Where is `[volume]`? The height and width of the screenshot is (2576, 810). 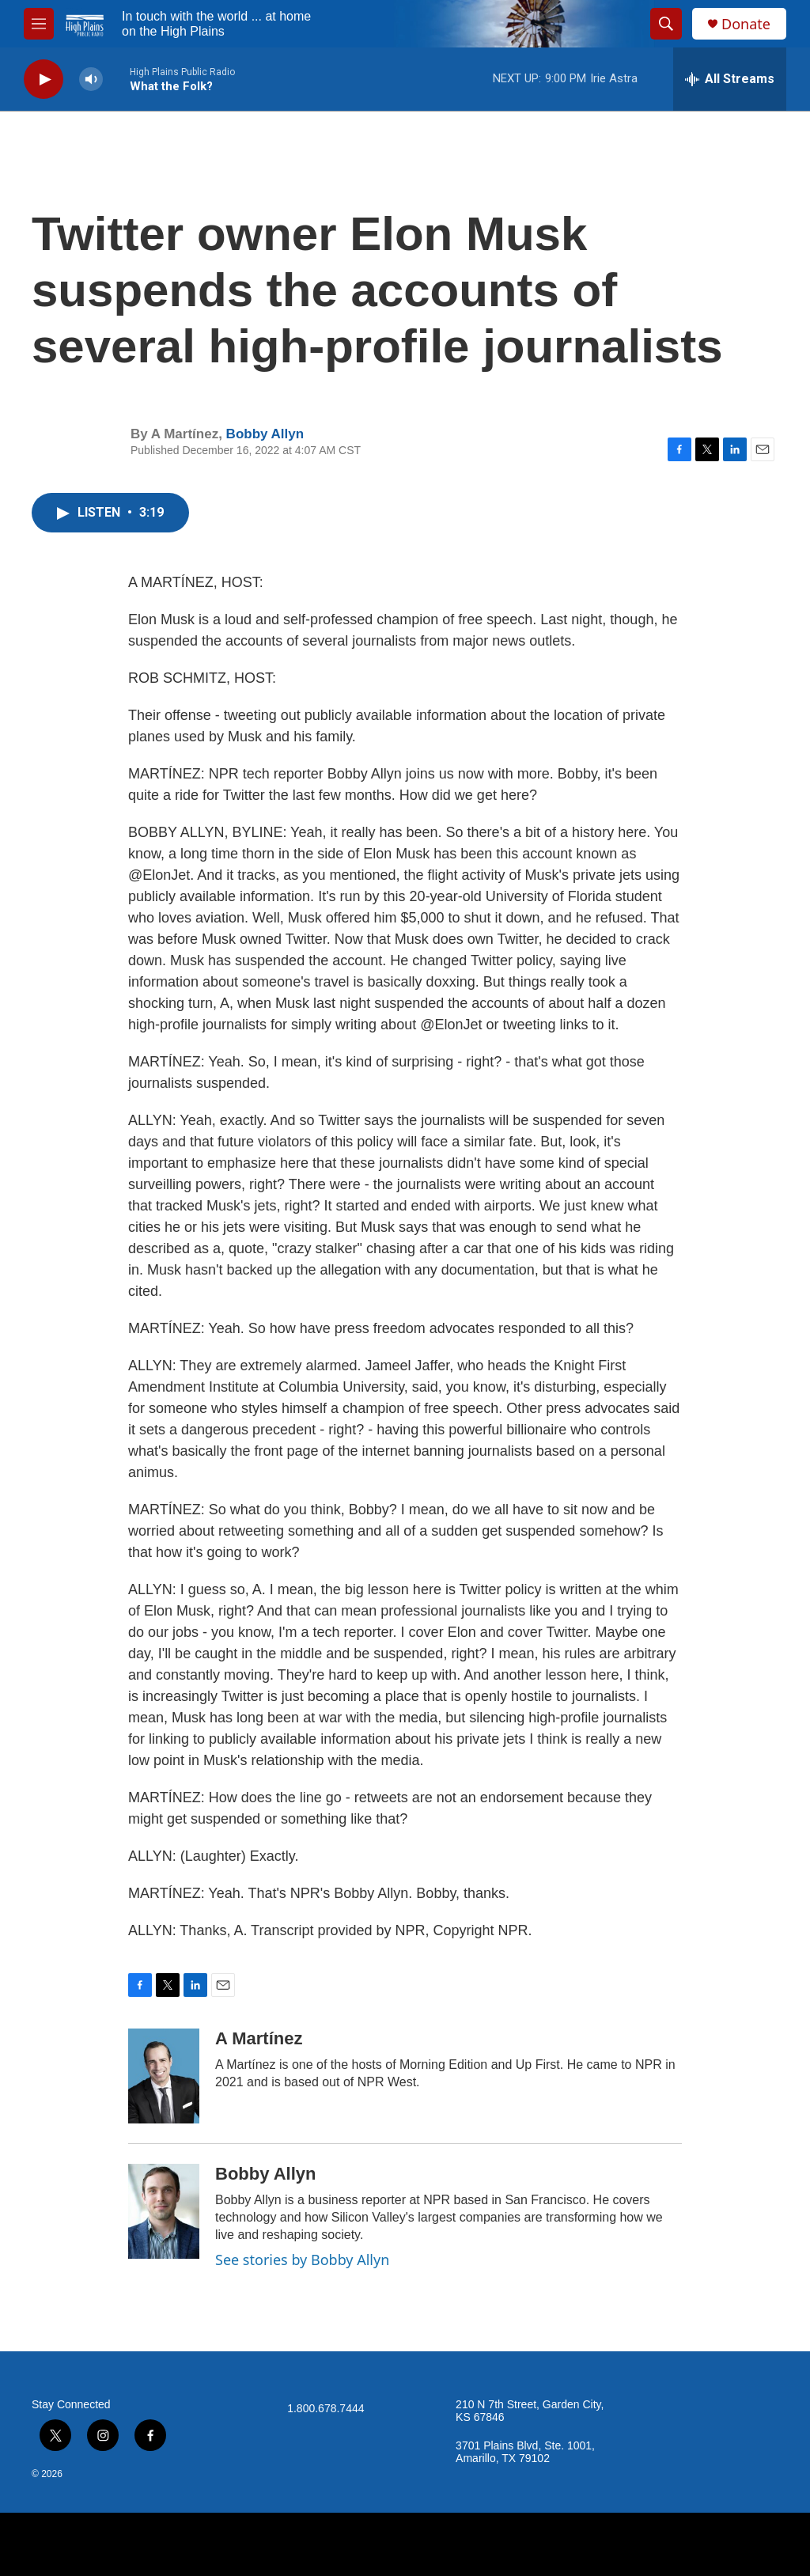 [volume] is located at coordinates (91, 79).